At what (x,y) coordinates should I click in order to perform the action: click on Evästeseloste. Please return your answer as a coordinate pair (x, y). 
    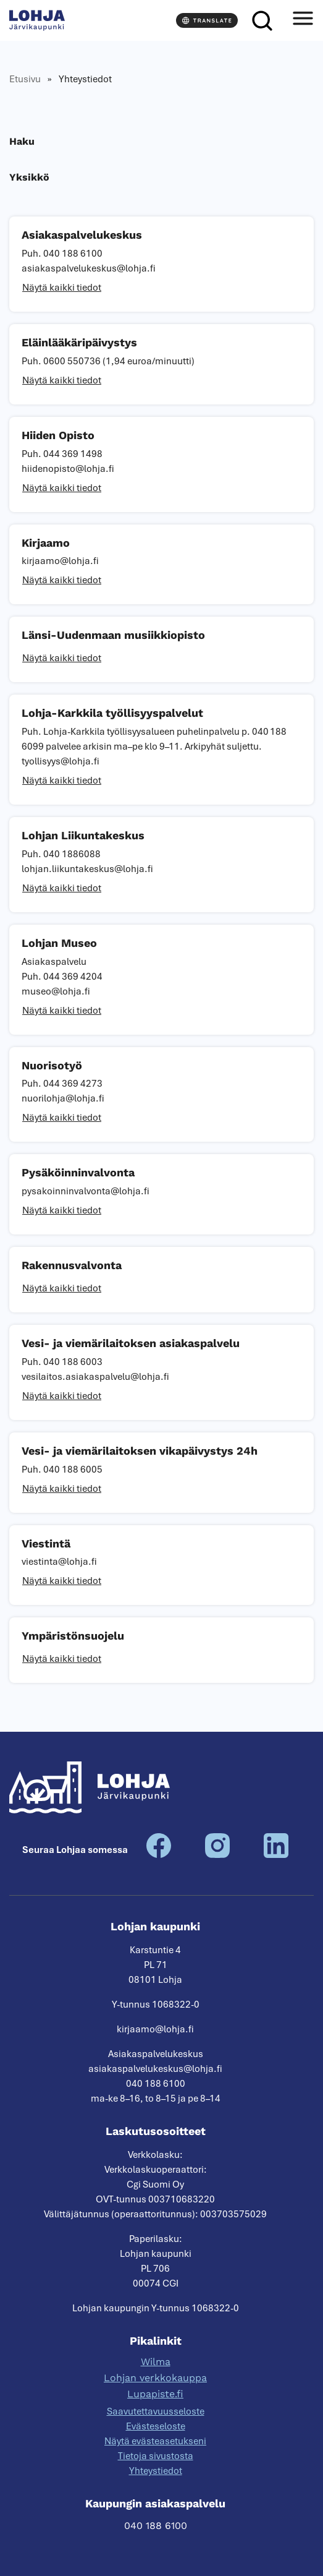
    Looking at the image, I should click on (155, 2426).